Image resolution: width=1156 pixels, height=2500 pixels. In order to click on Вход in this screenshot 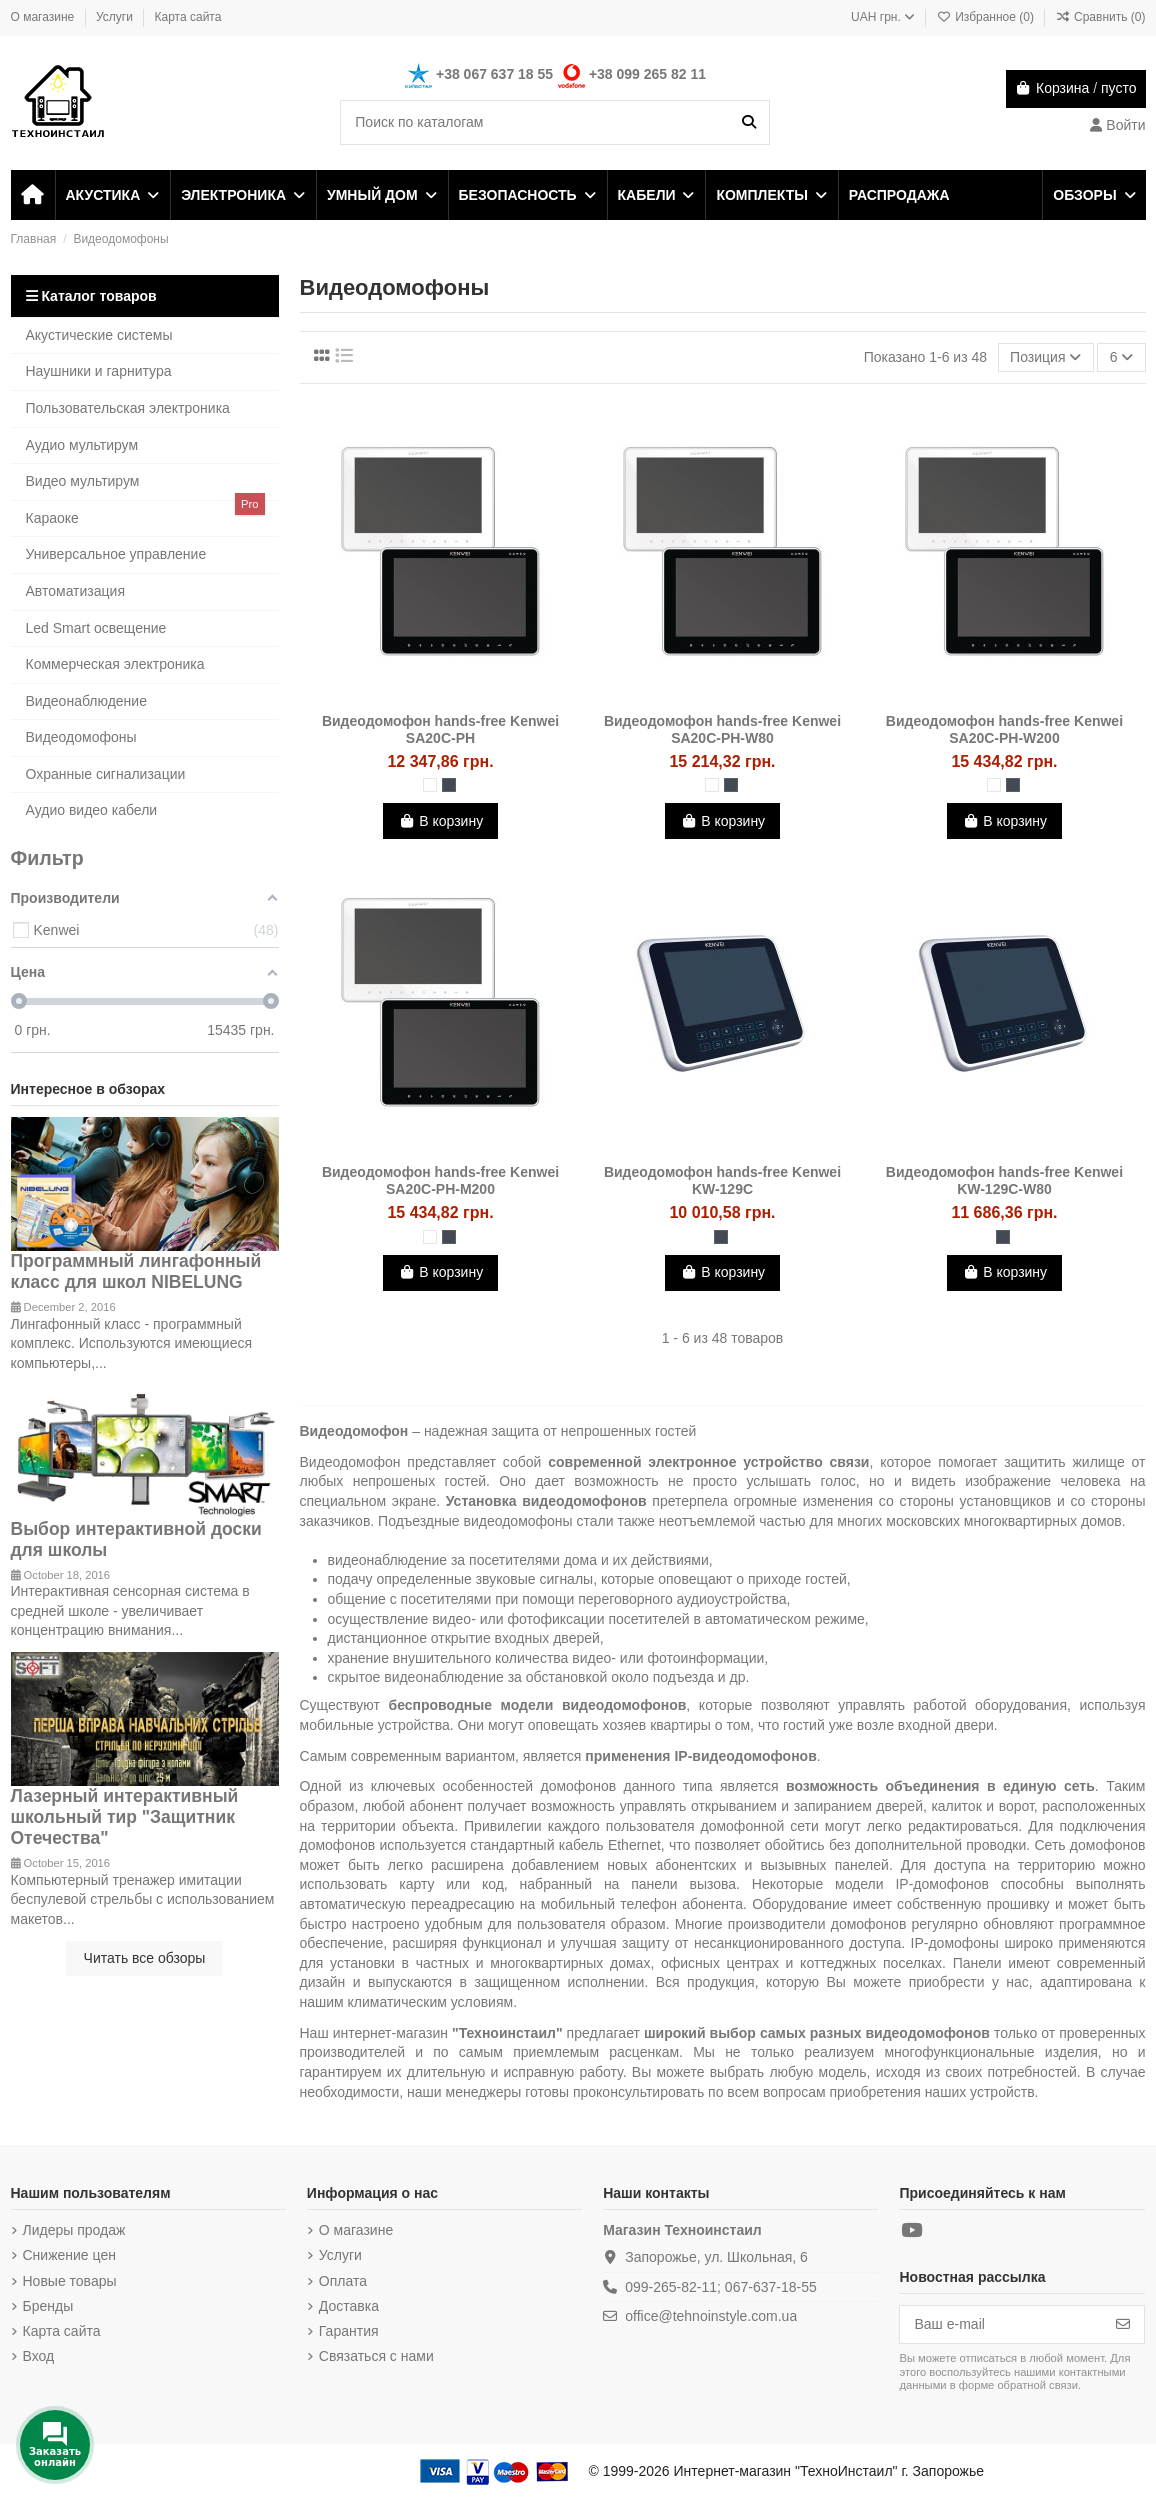, I will do `click(39, 2356)`.